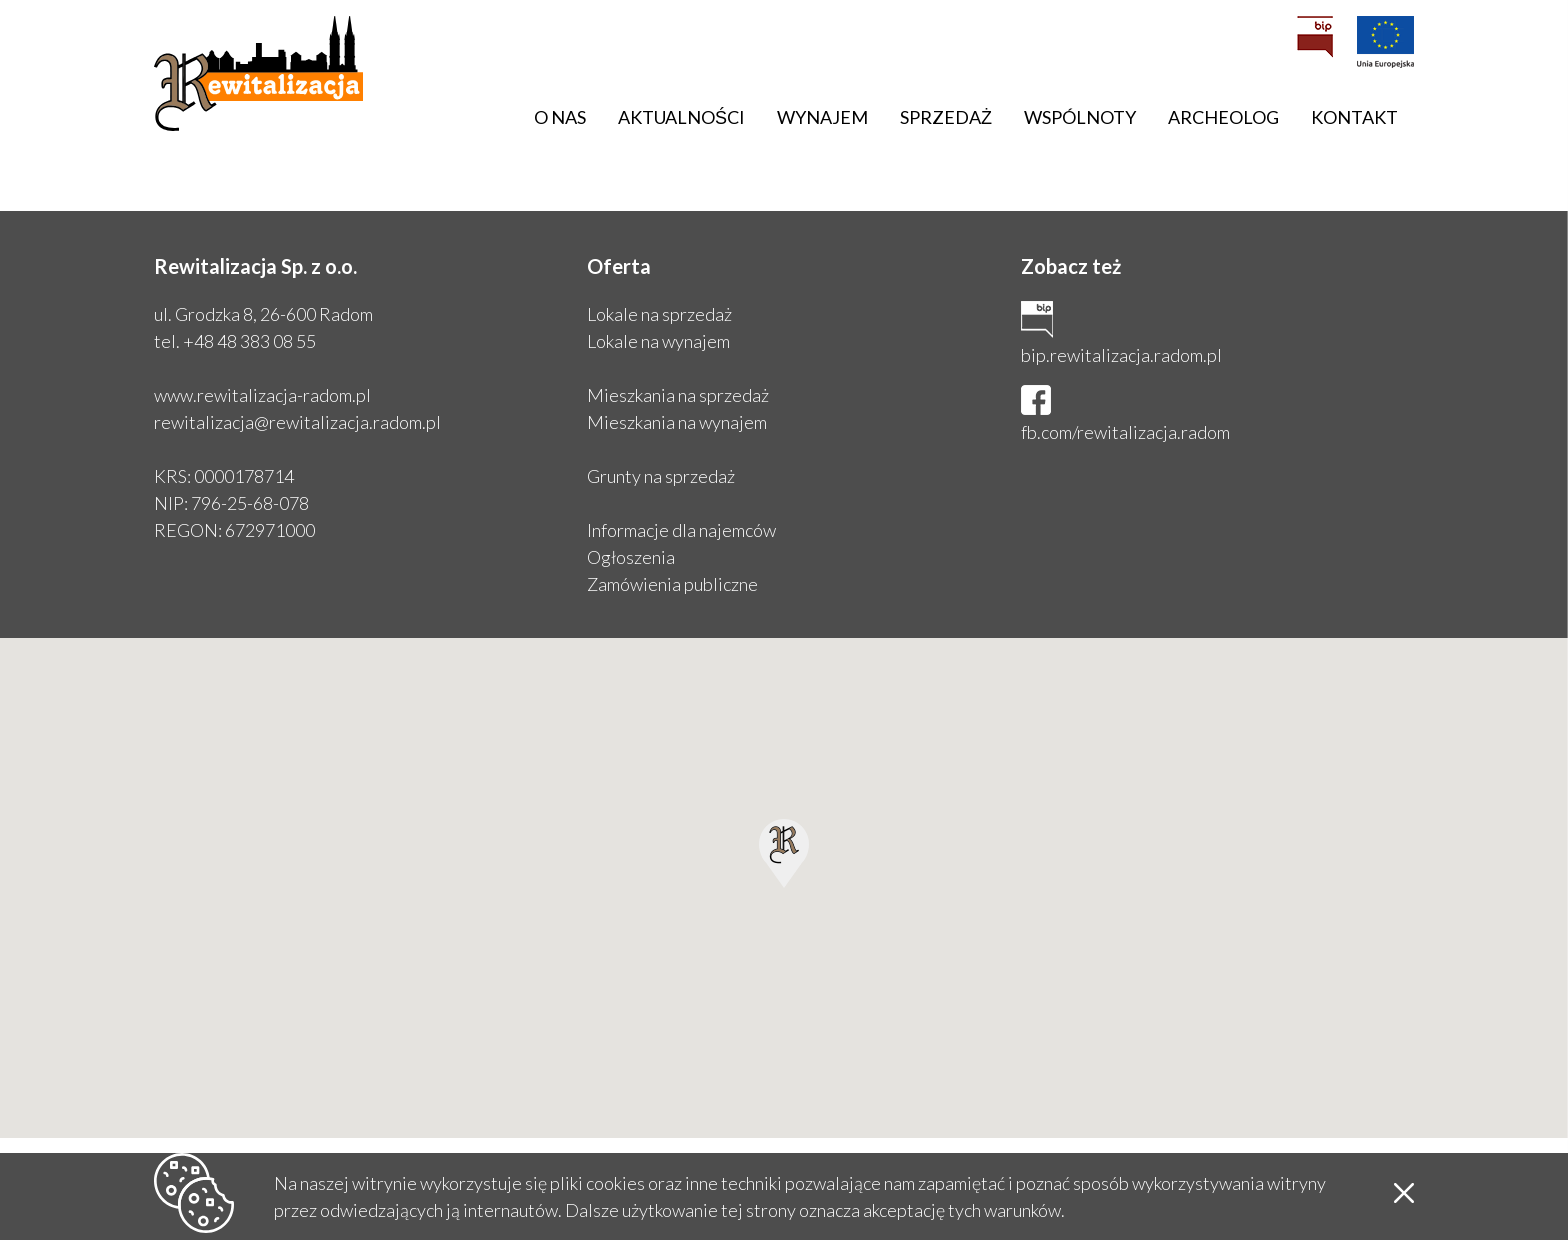 This screenshot has height=1240, width=1568. I want to click on [button], so click(784, 853).